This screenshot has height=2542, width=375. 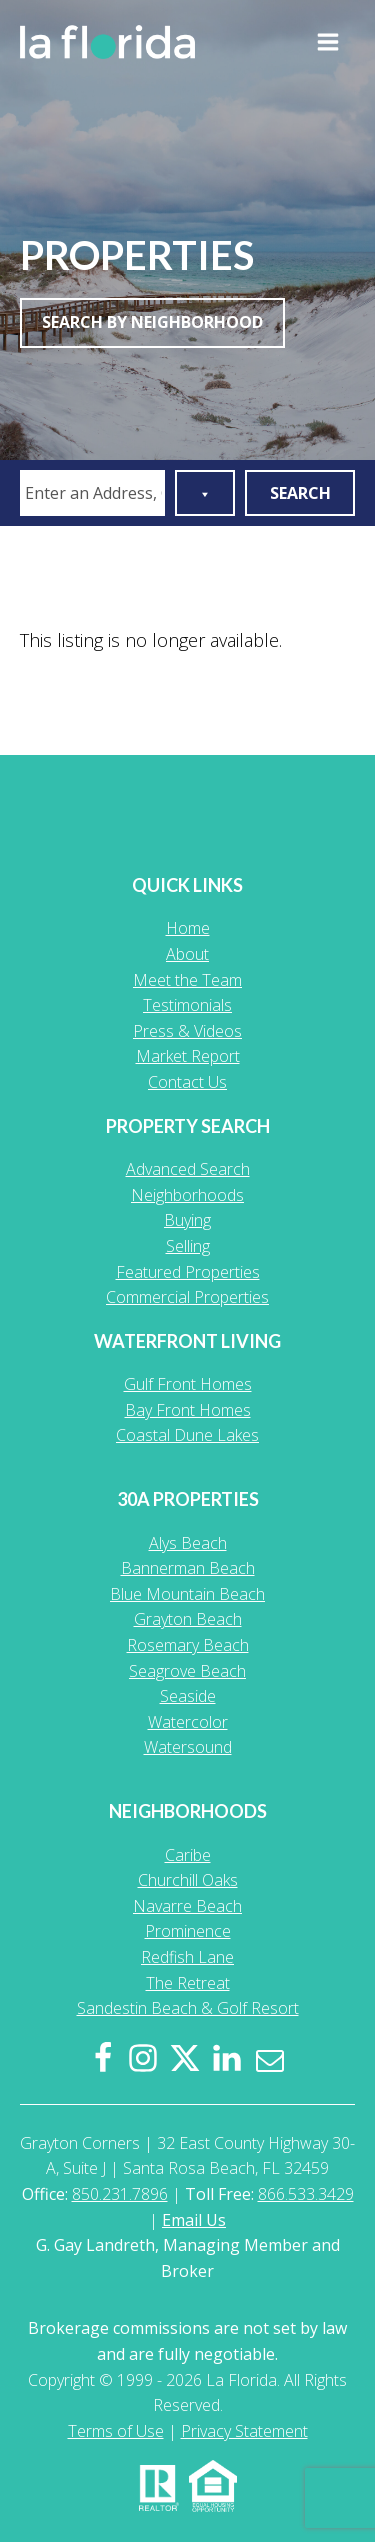 What do you see at coordinates (95, 493) in the screenshot?
I see `[textbox]` at bounding box center [95, 493].